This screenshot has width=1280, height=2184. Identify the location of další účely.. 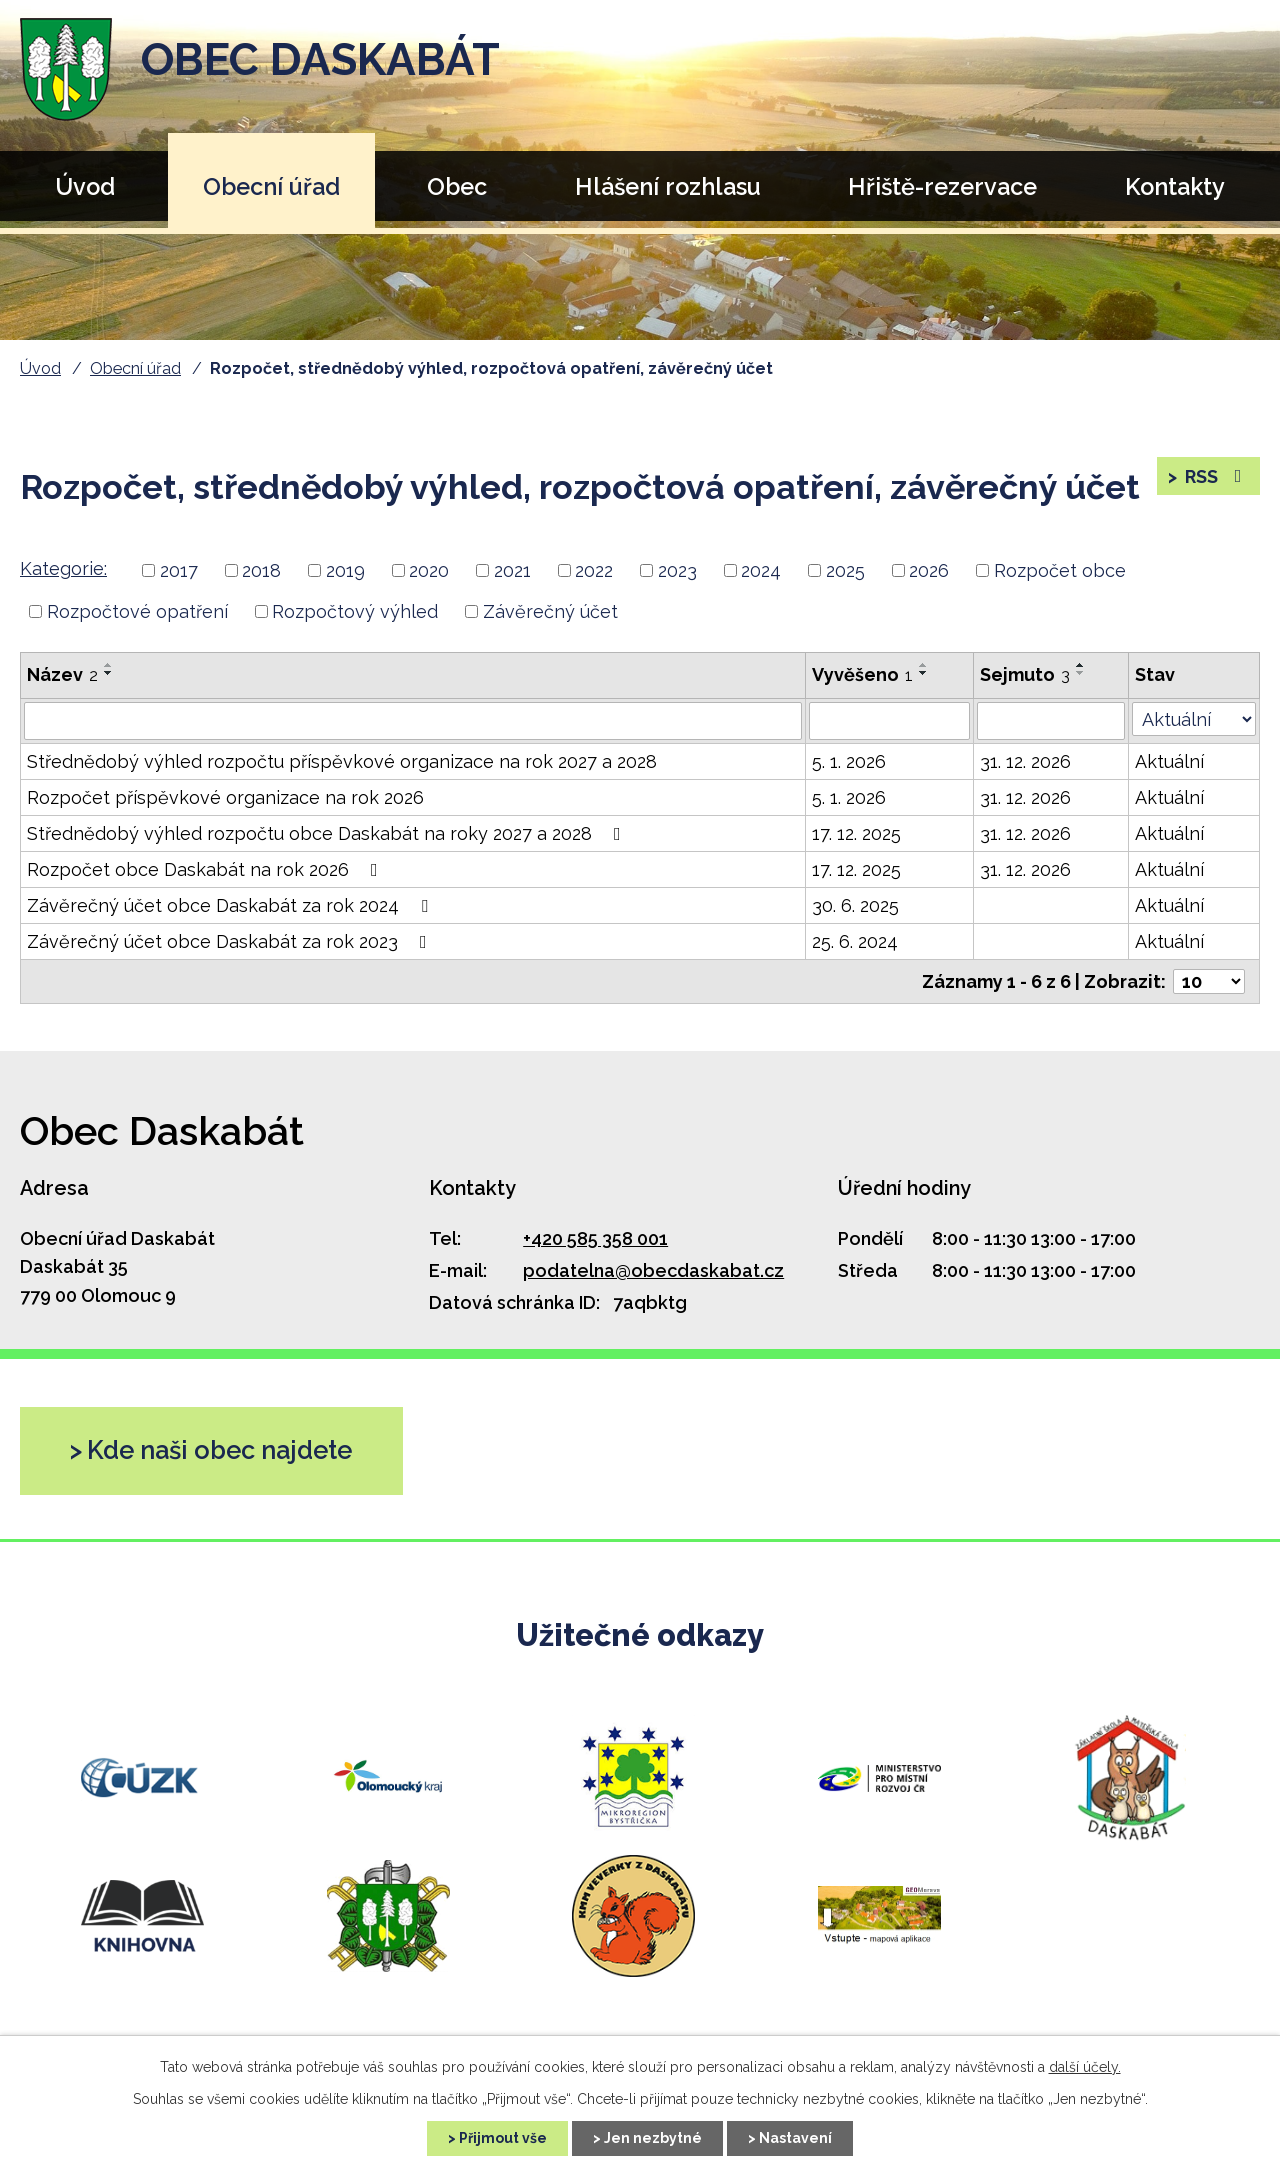
(1085, 2067).